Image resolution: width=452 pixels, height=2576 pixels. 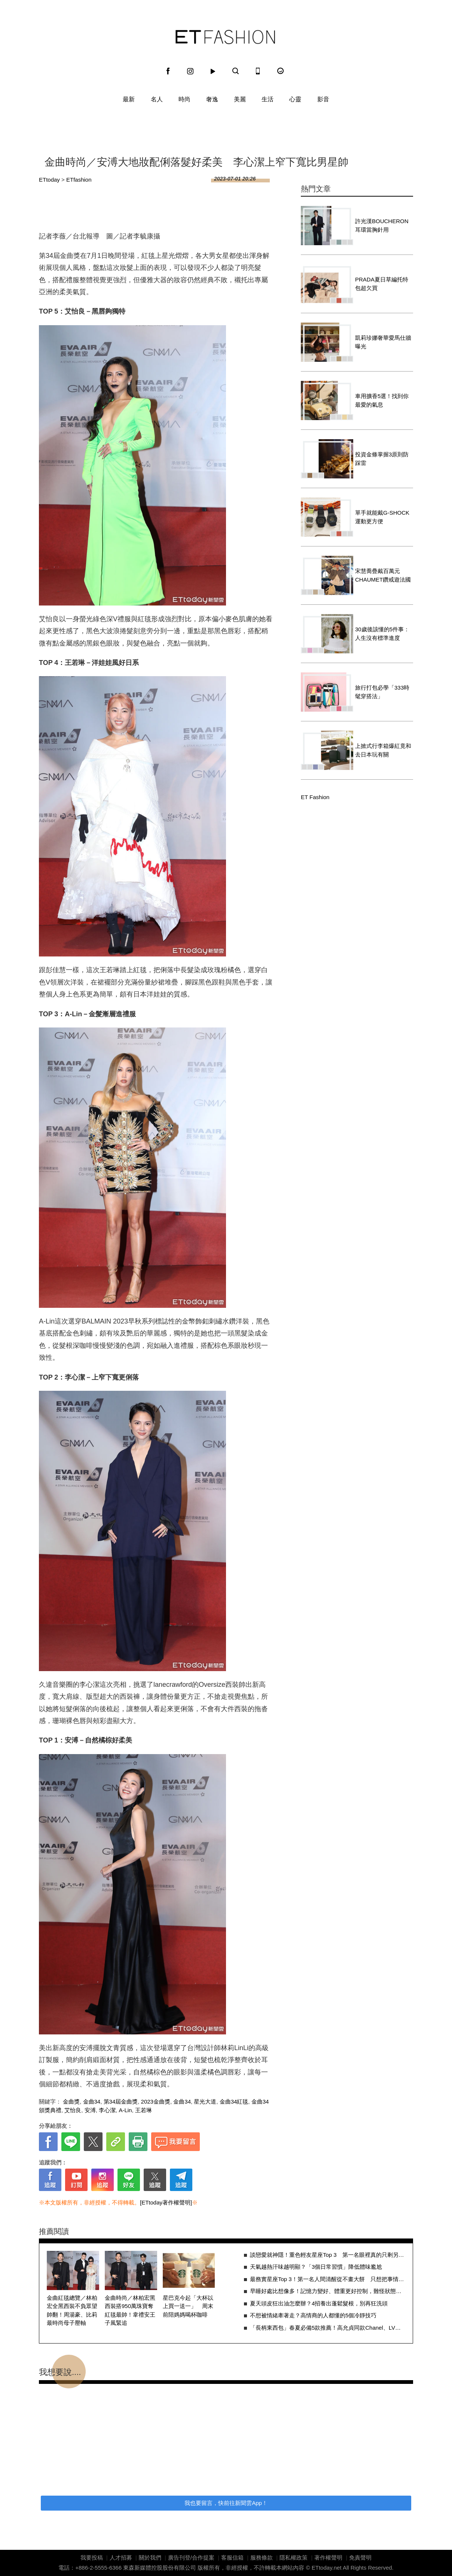 What do you see at coordinates (232, 2557) in the screenshot?
I see `客服信箱` at bounding box center [232, 2557].